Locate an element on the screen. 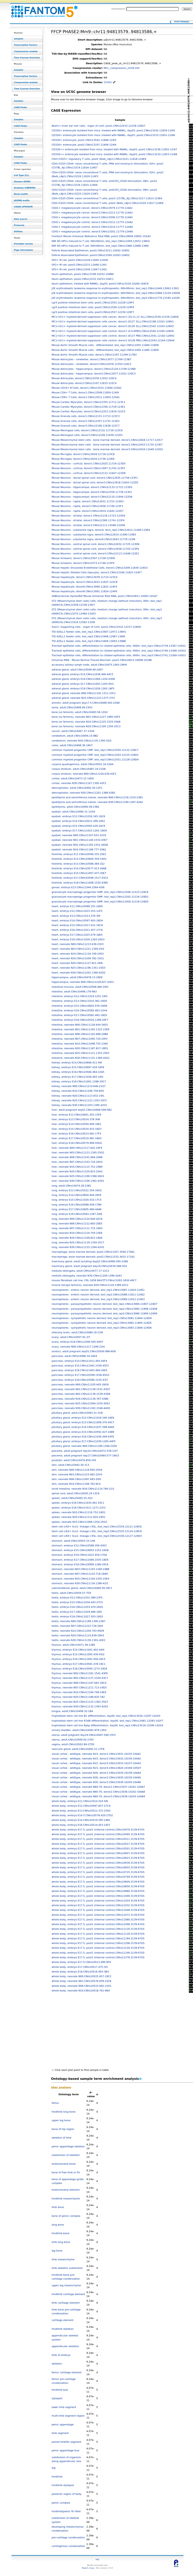 Image resolution: width=193 pixels, height=2576 pixels. trophoblast stem cell line Rybp differentiation, day00, biol_rep1.CNhs13519.13290-142G5 is located at coordinates (107, 1725).